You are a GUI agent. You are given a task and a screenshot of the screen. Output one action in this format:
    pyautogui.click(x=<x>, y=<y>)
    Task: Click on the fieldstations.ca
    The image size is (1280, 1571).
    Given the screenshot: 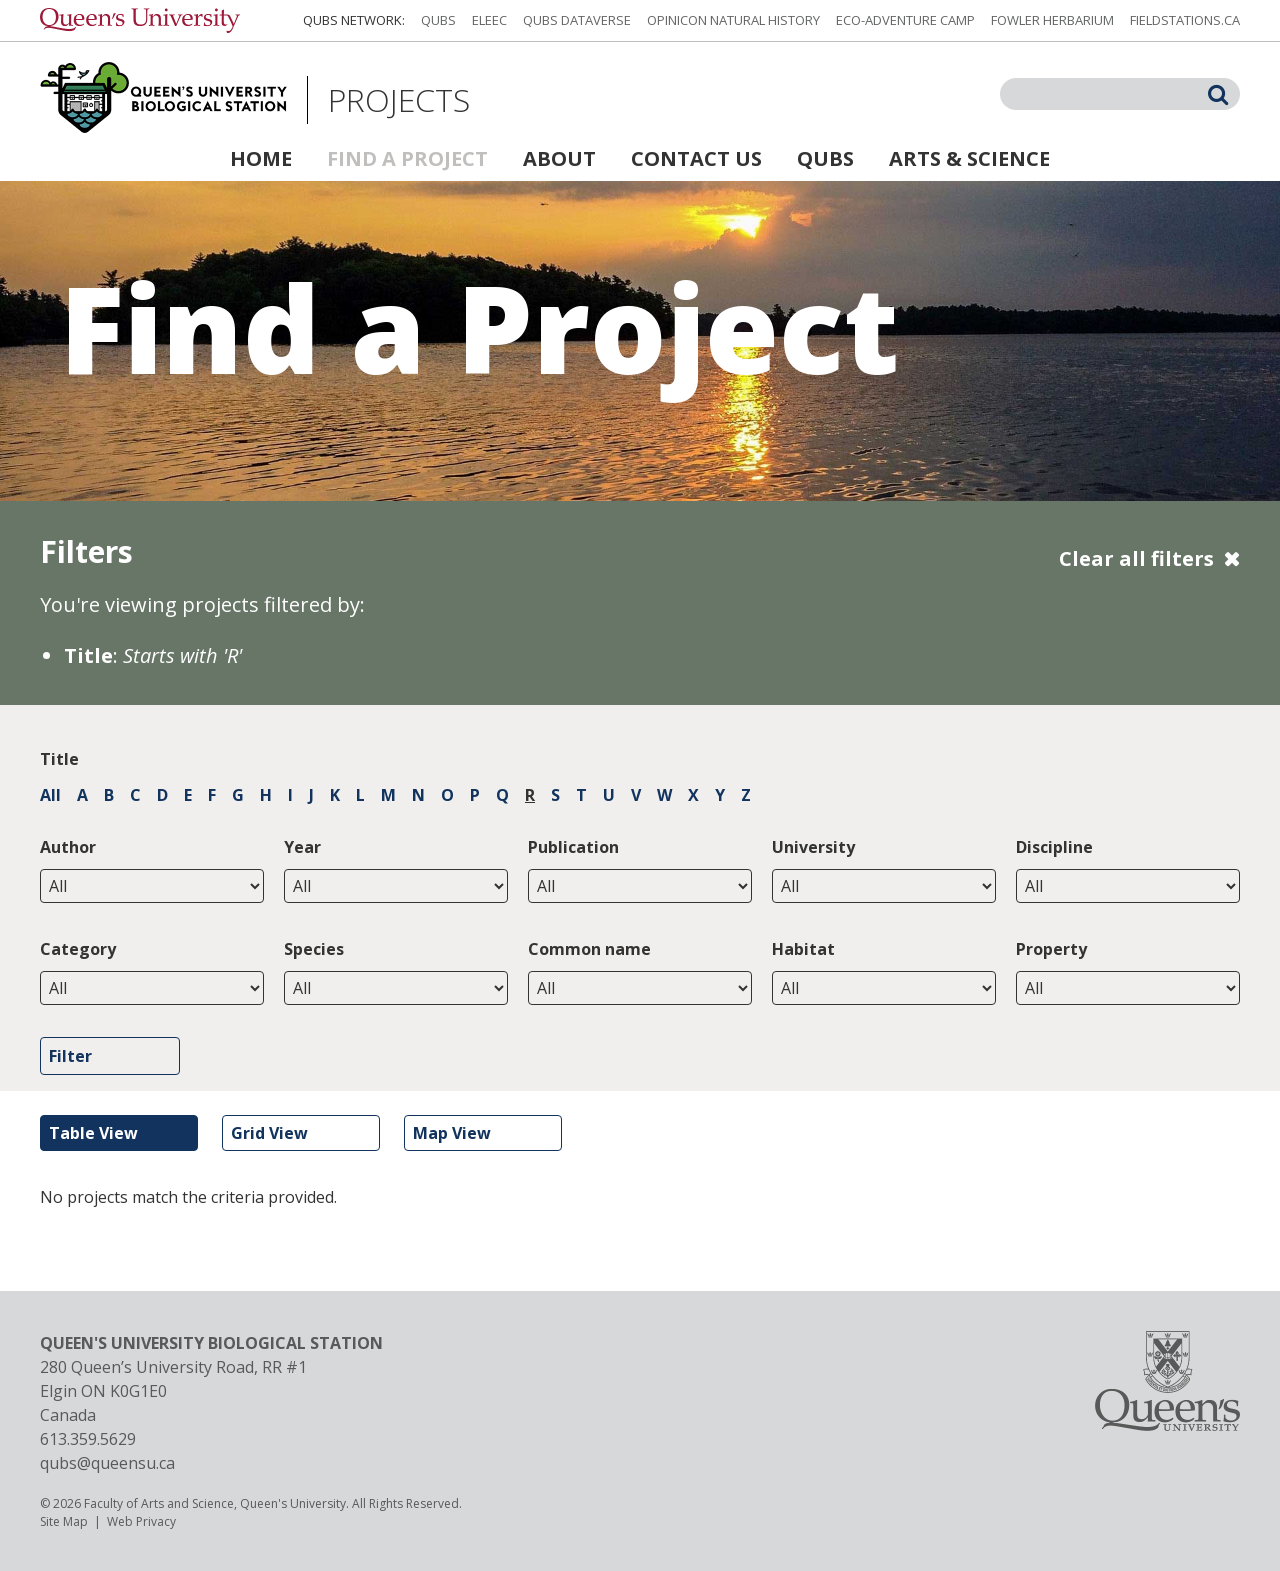 What is the action you would take?
    pyautogui.click(x=1185, y=20)
    